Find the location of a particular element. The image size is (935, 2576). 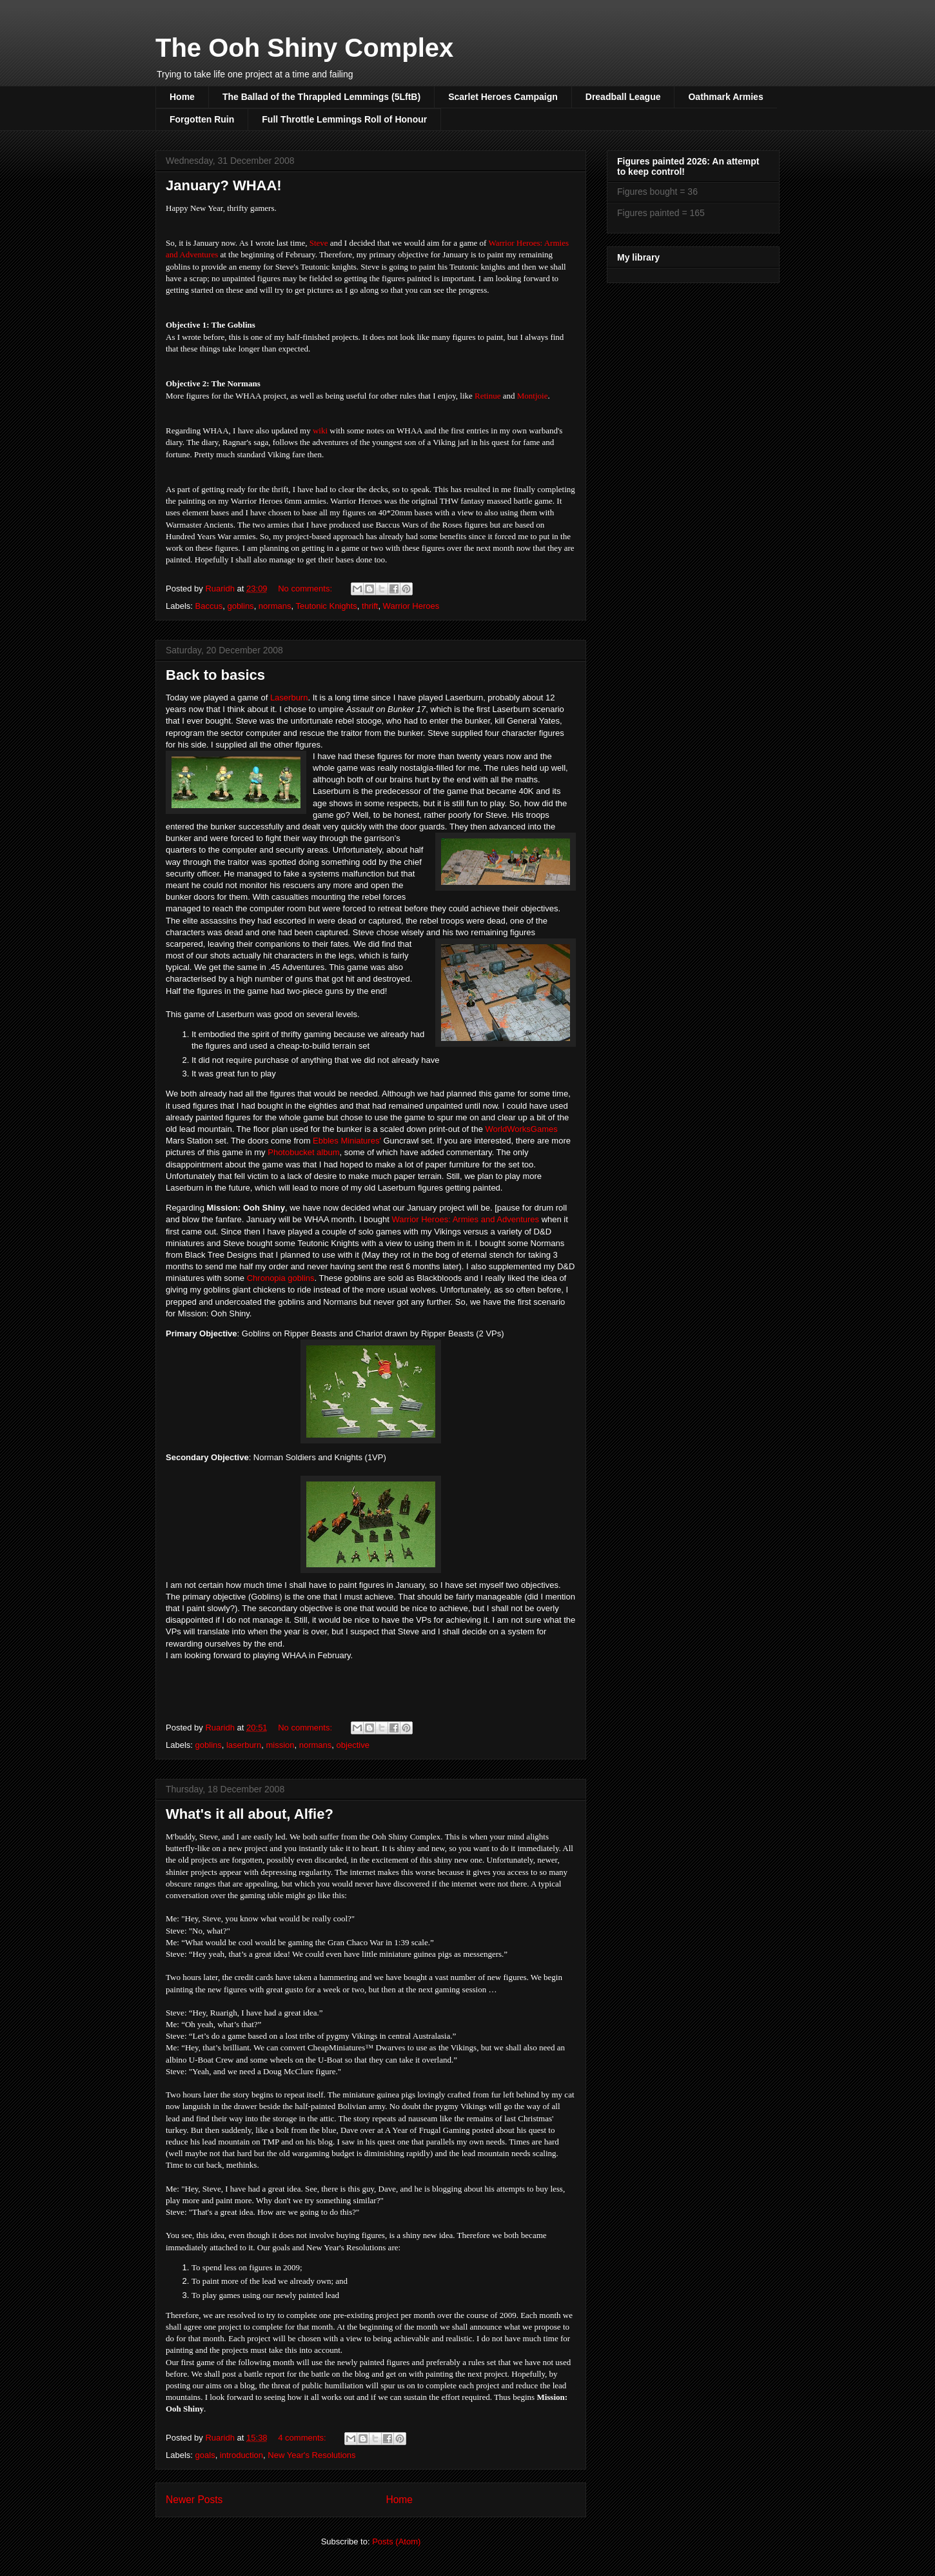

goals is located at coordinates (205, 2455).